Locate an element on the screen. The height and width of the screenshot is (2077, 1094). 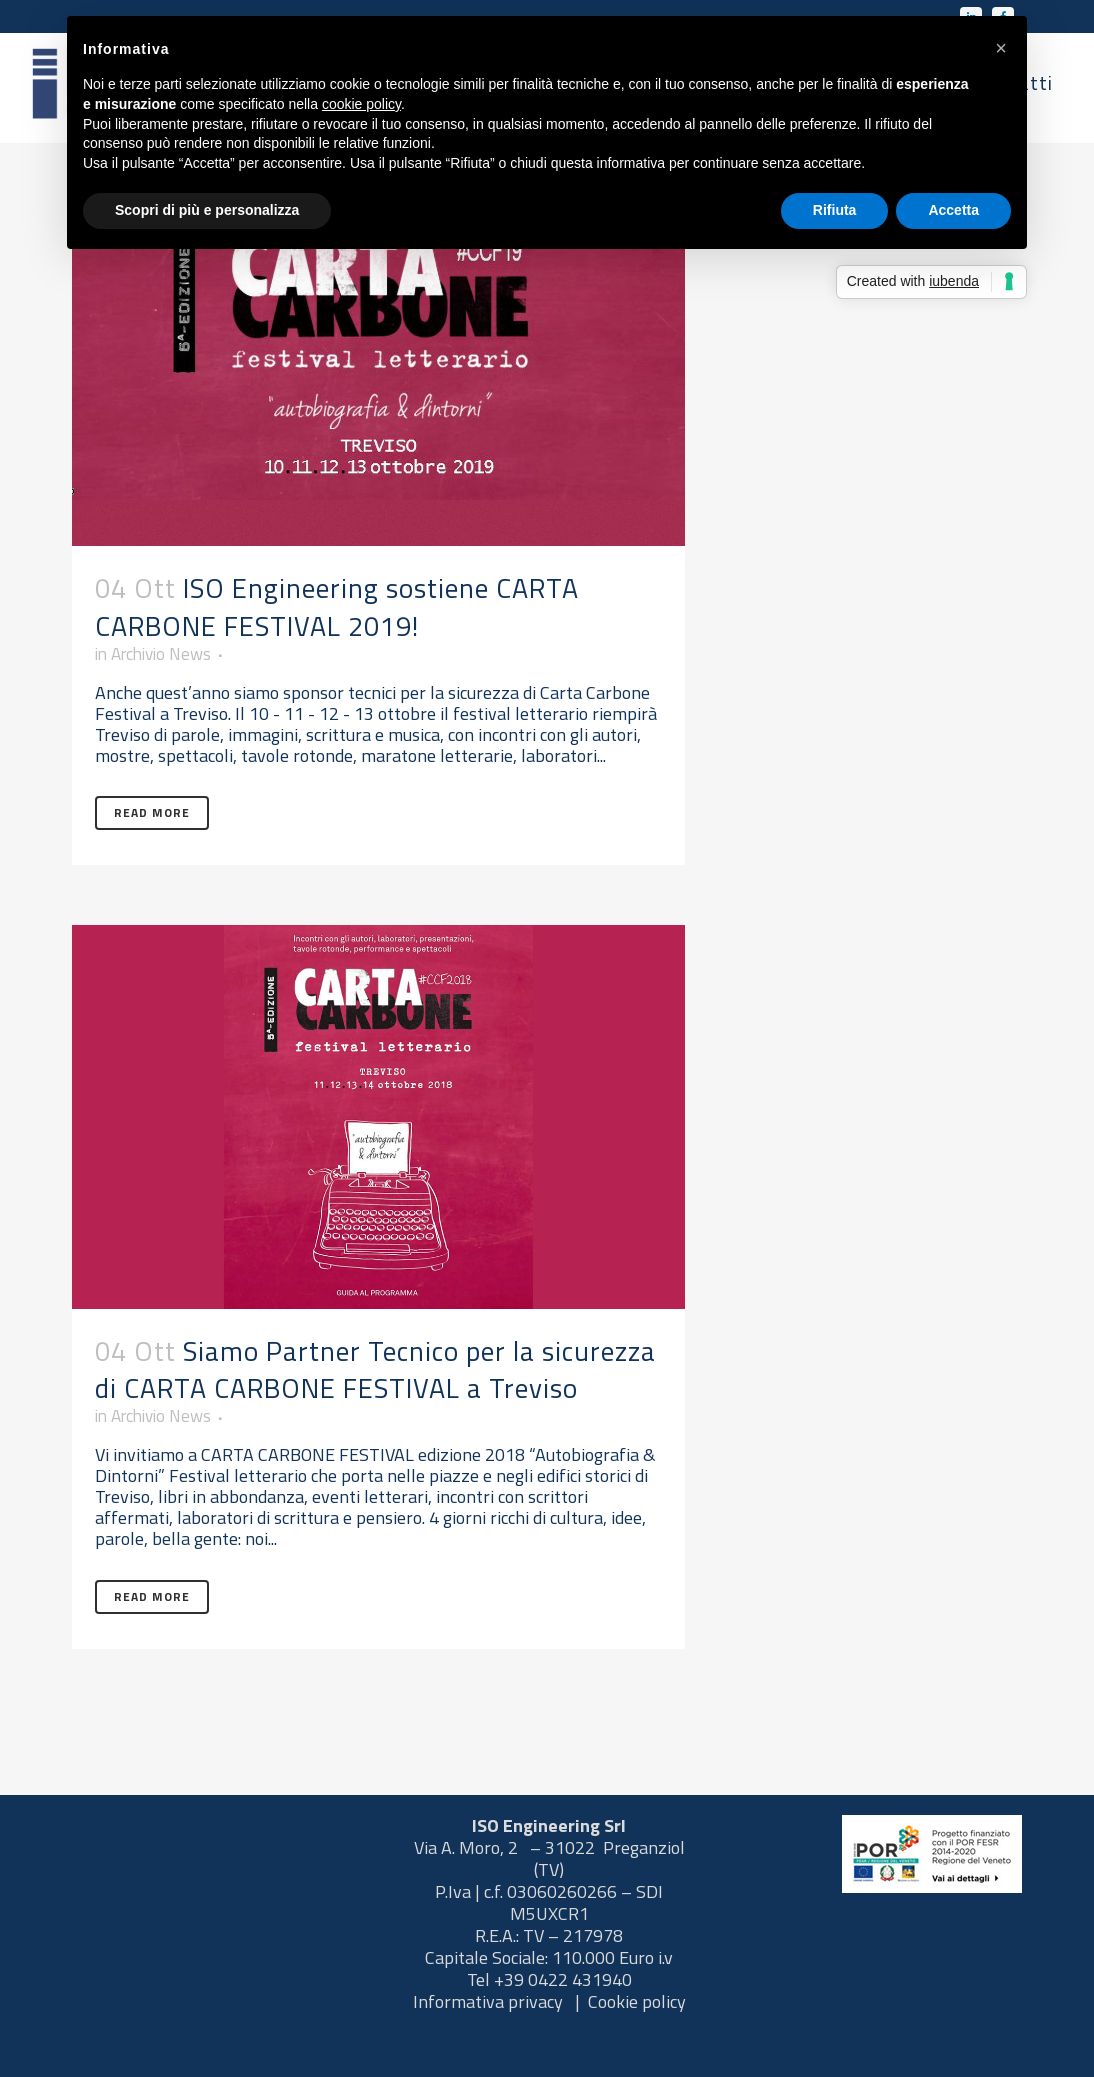
Rifiuta [button] is located at coordinates (835, 210).